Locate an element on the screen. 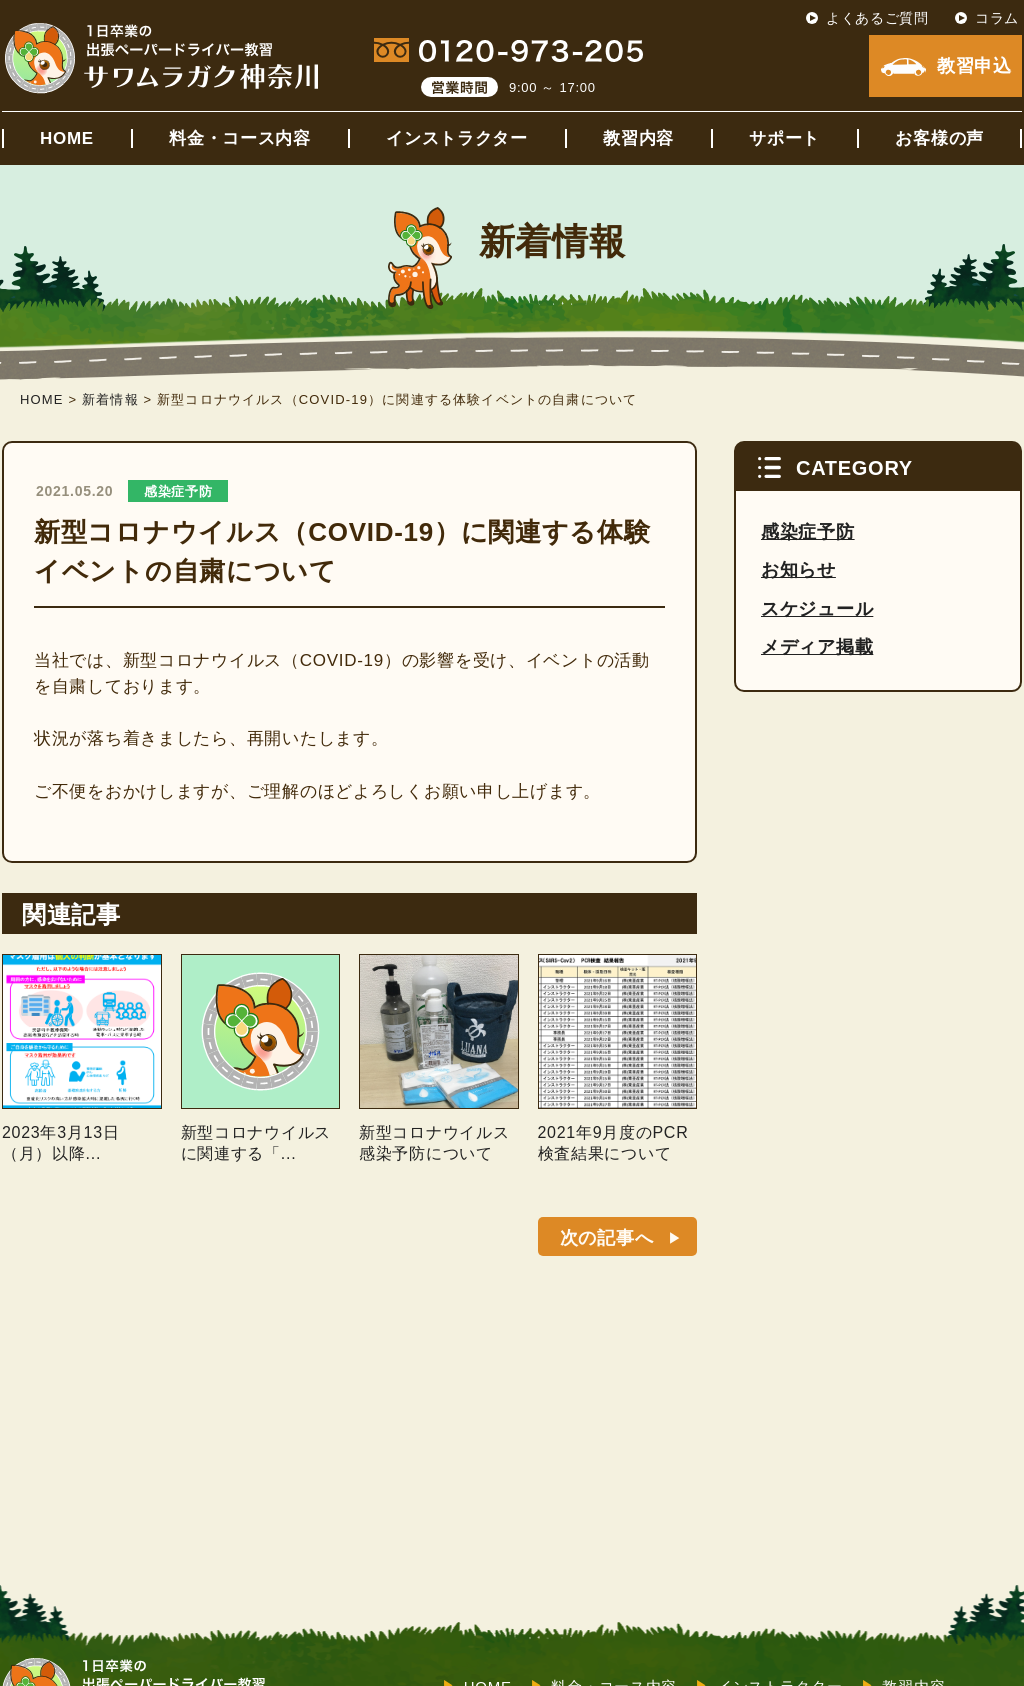  教習内容 is located at coordinates (638, 138).